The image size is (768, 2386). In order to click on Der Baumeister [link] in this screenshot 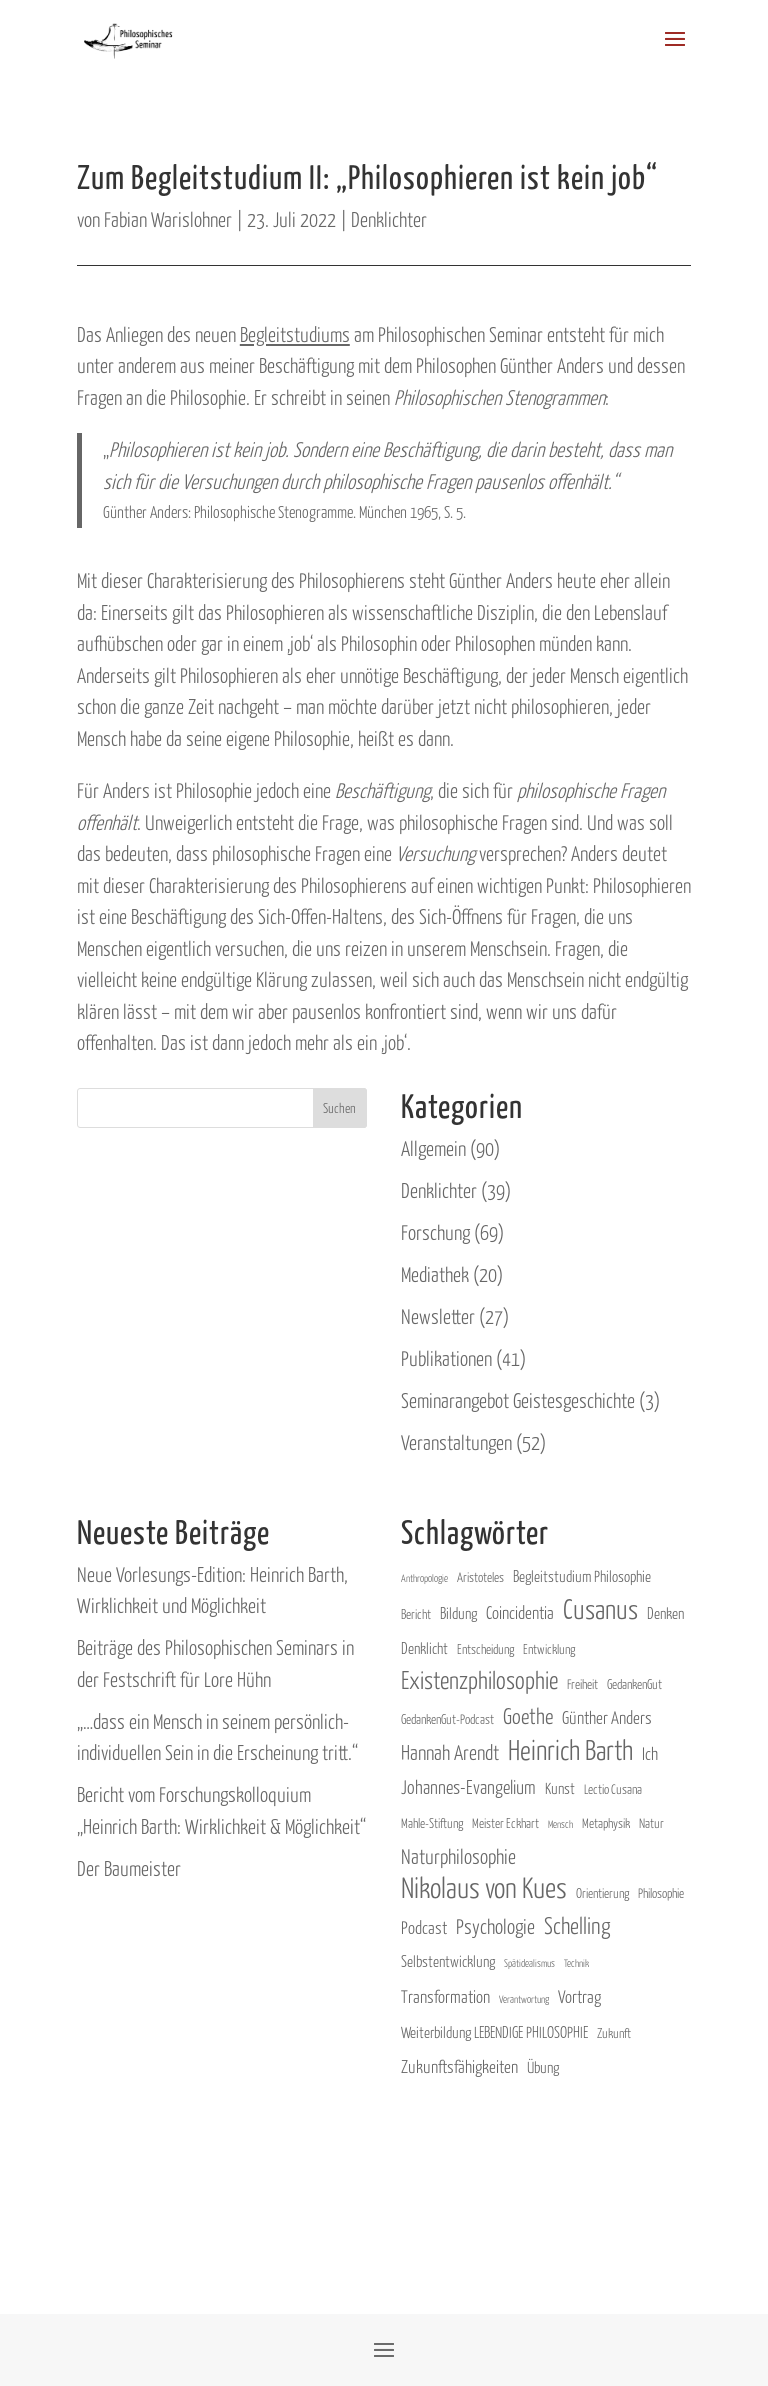, I will do `click(129, 1867)`.